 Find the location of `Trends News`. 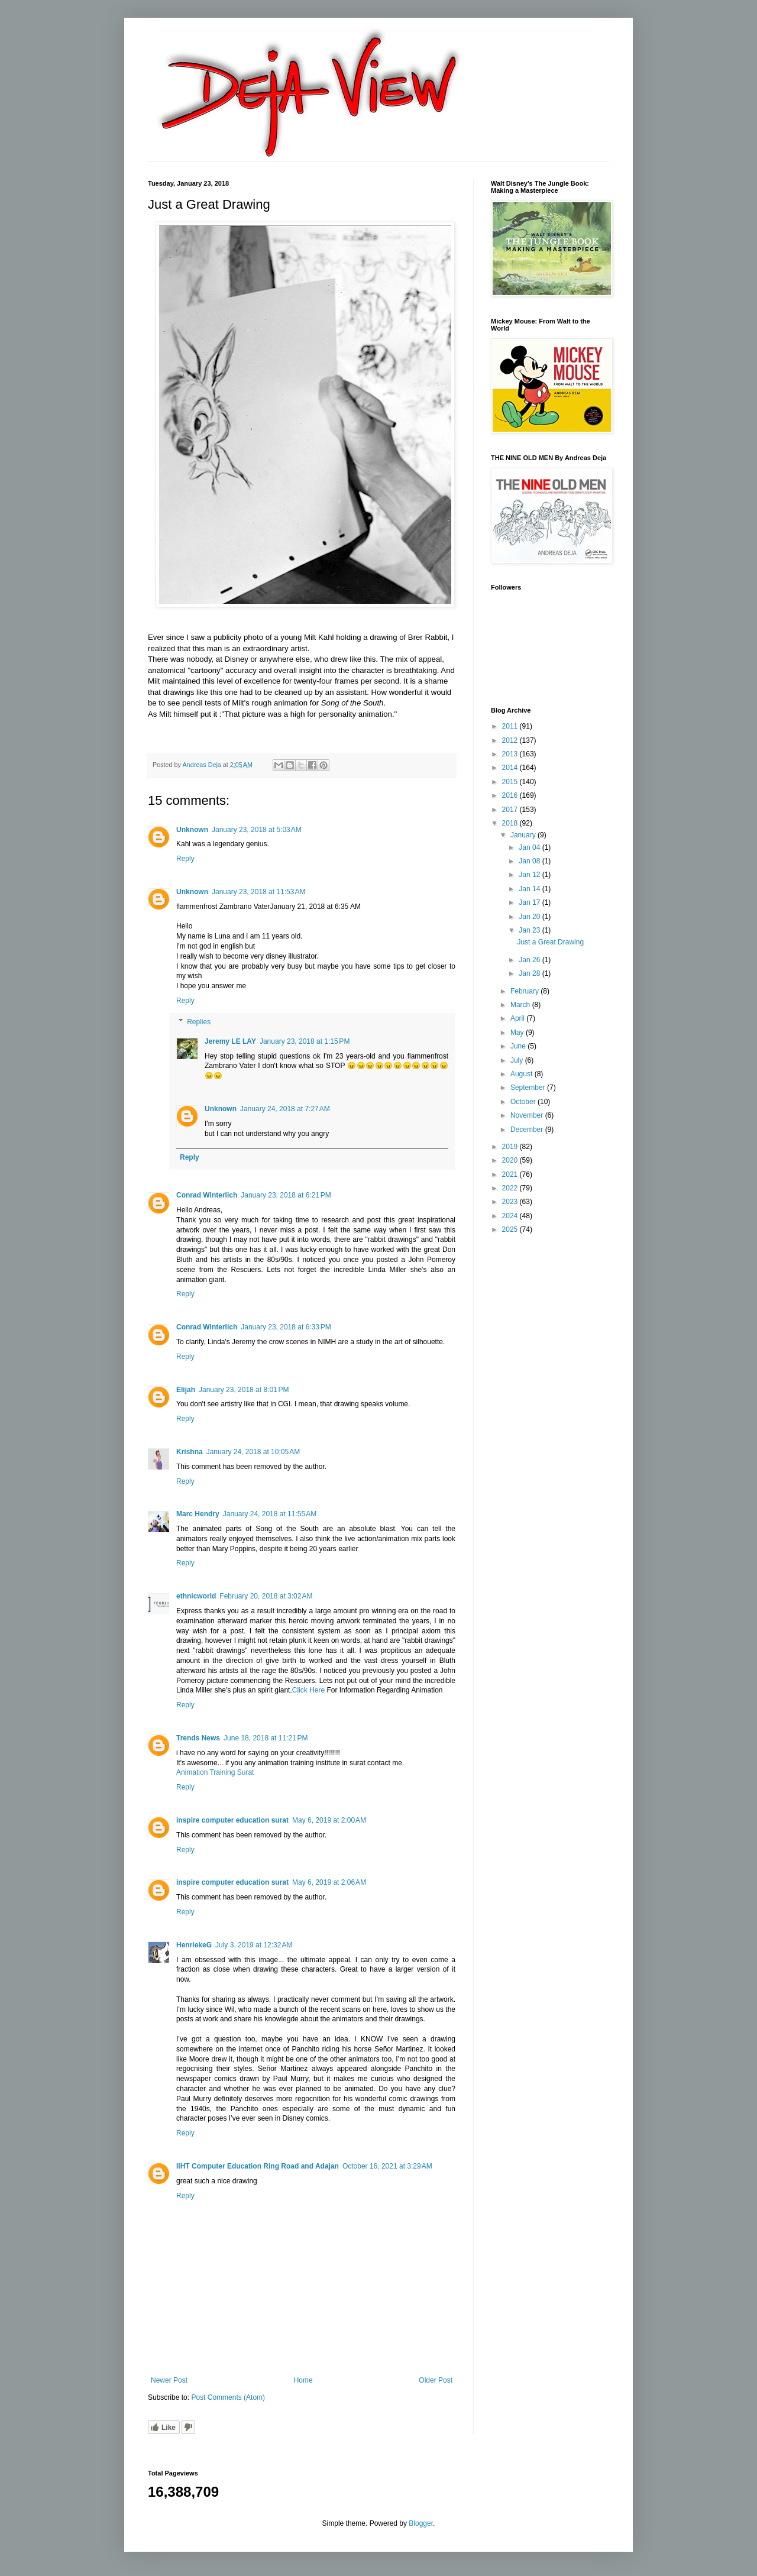

Trends News is located at coordinates (198, 1738).